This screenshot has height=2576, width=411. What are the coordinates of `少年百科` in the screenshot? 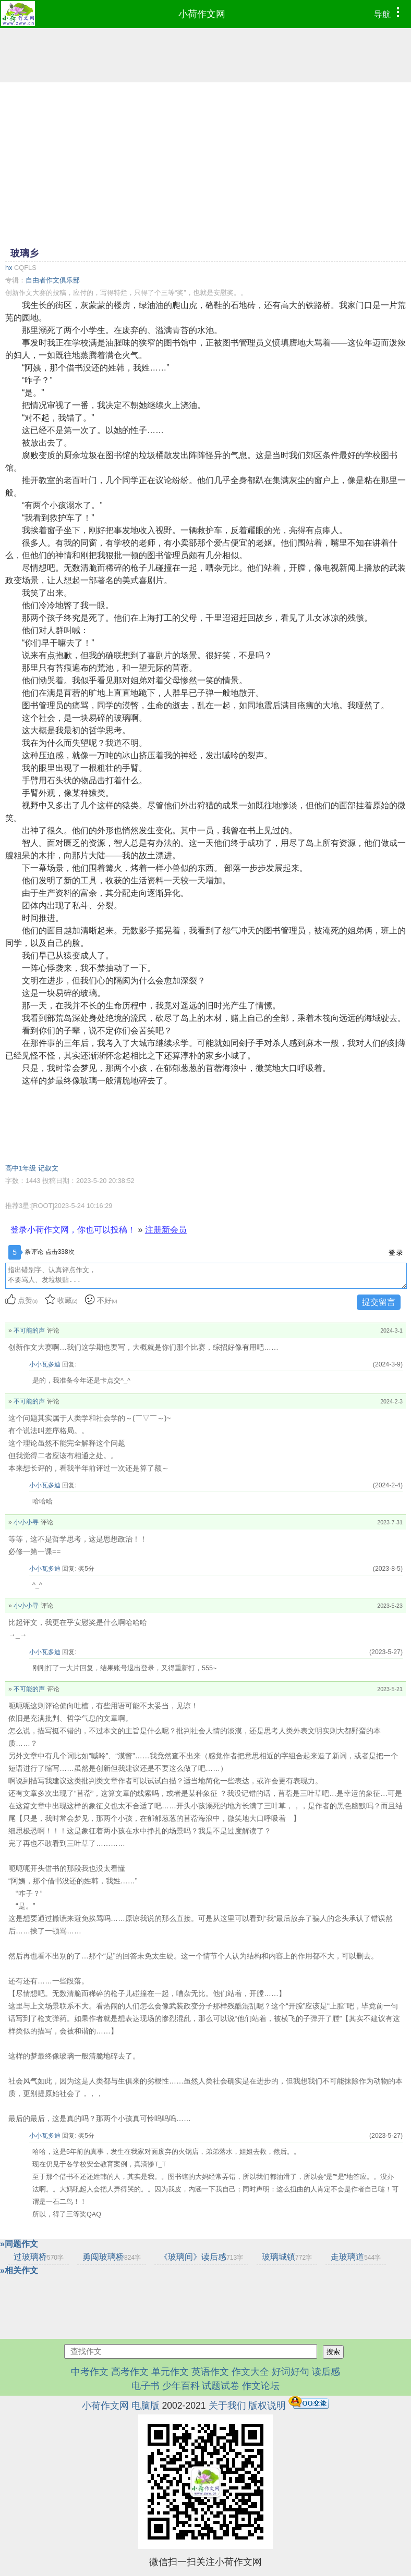 It's located at (181, 2386).